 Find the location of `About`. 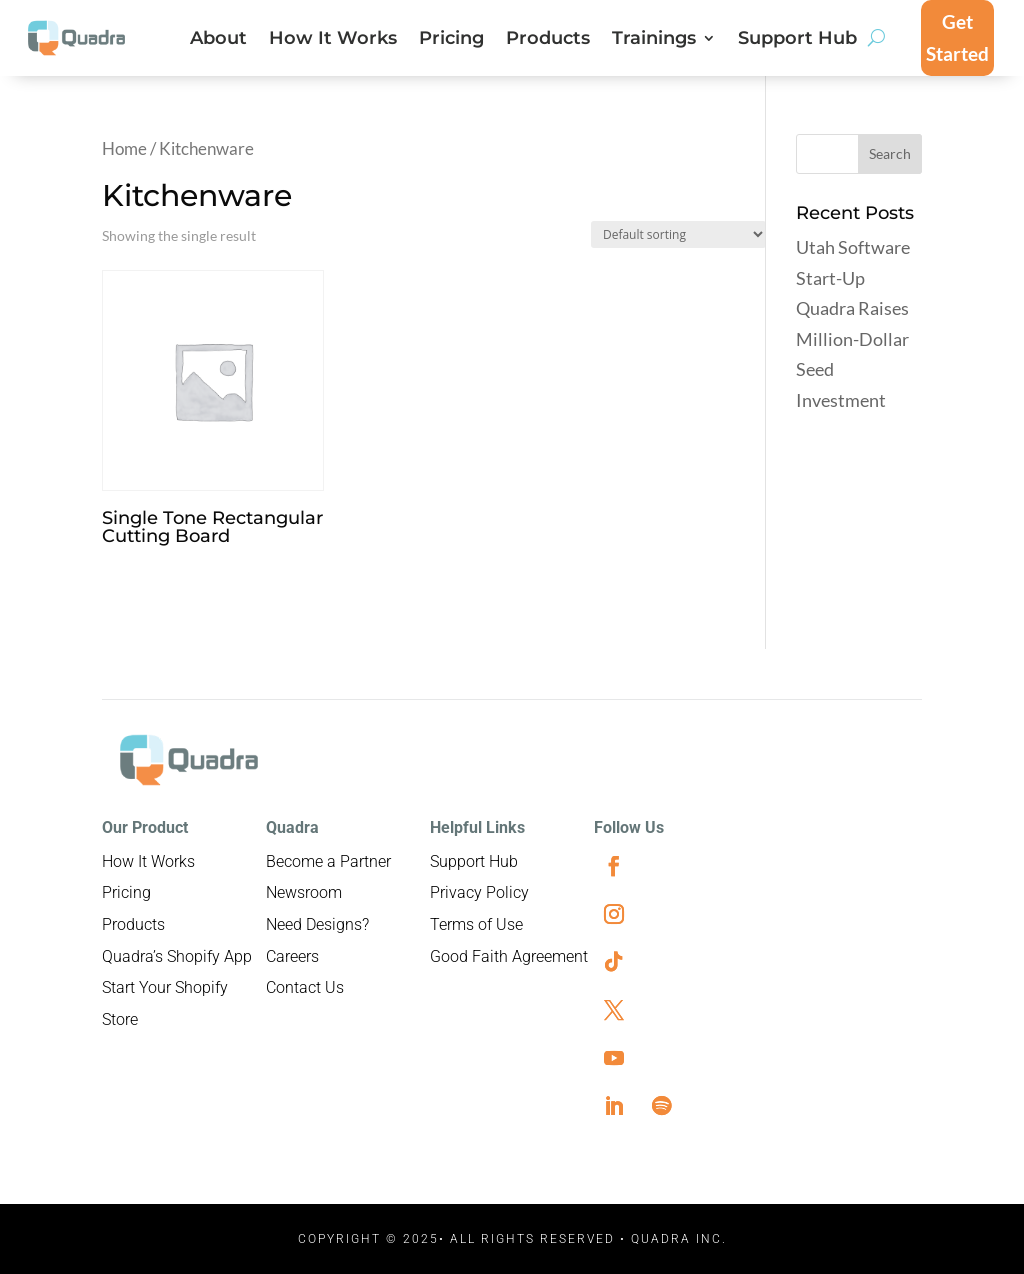

About is located at coordinates (218, 40).